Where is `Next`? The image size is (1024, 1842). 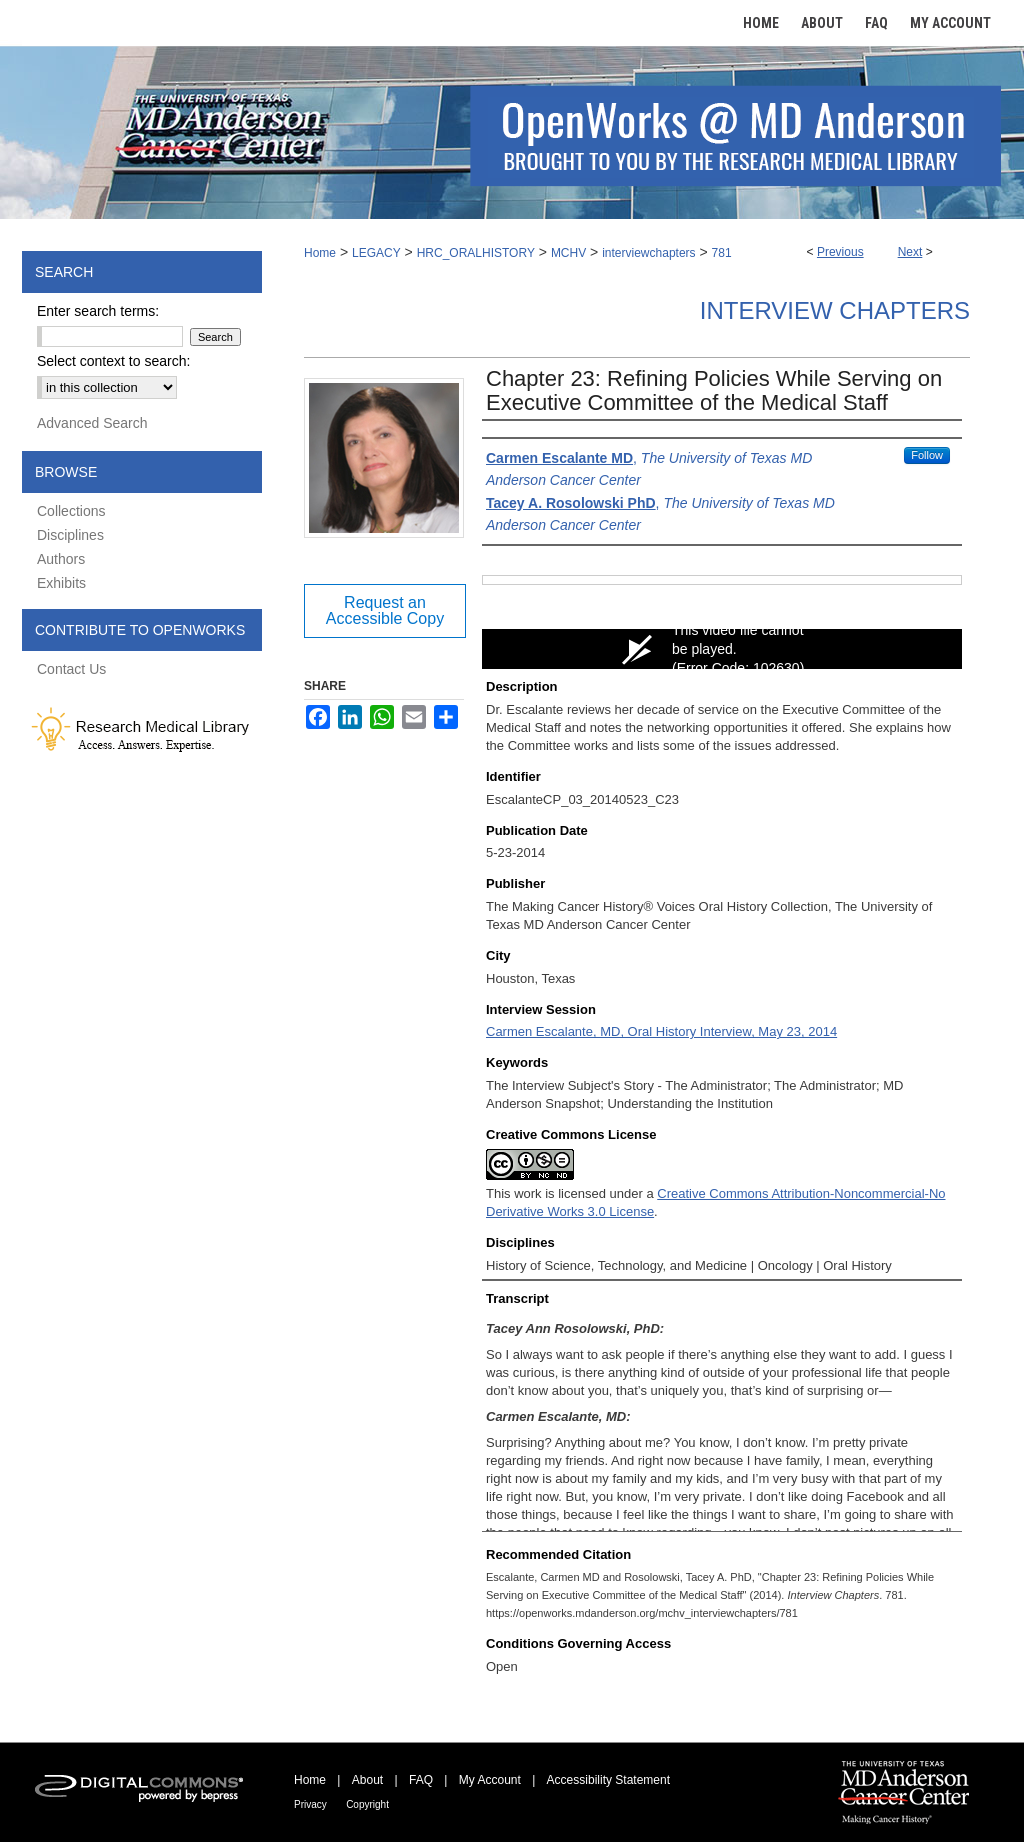
Next is located at coordinates (910, 252).